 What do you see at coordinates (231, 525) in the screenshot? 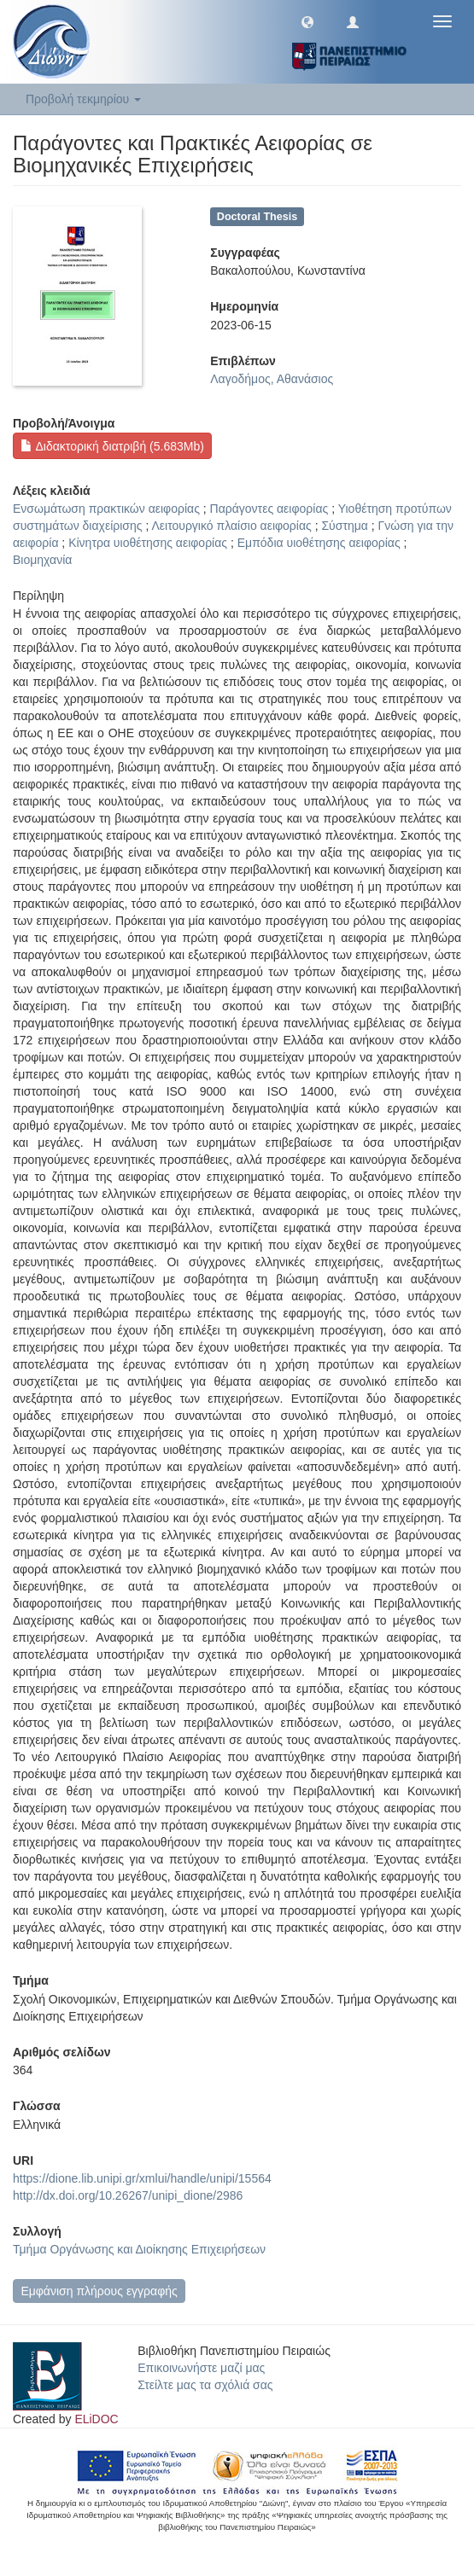
I see `Λειτουργικό πλαίσιο αειφορίας` at bounding box center [231, 525].